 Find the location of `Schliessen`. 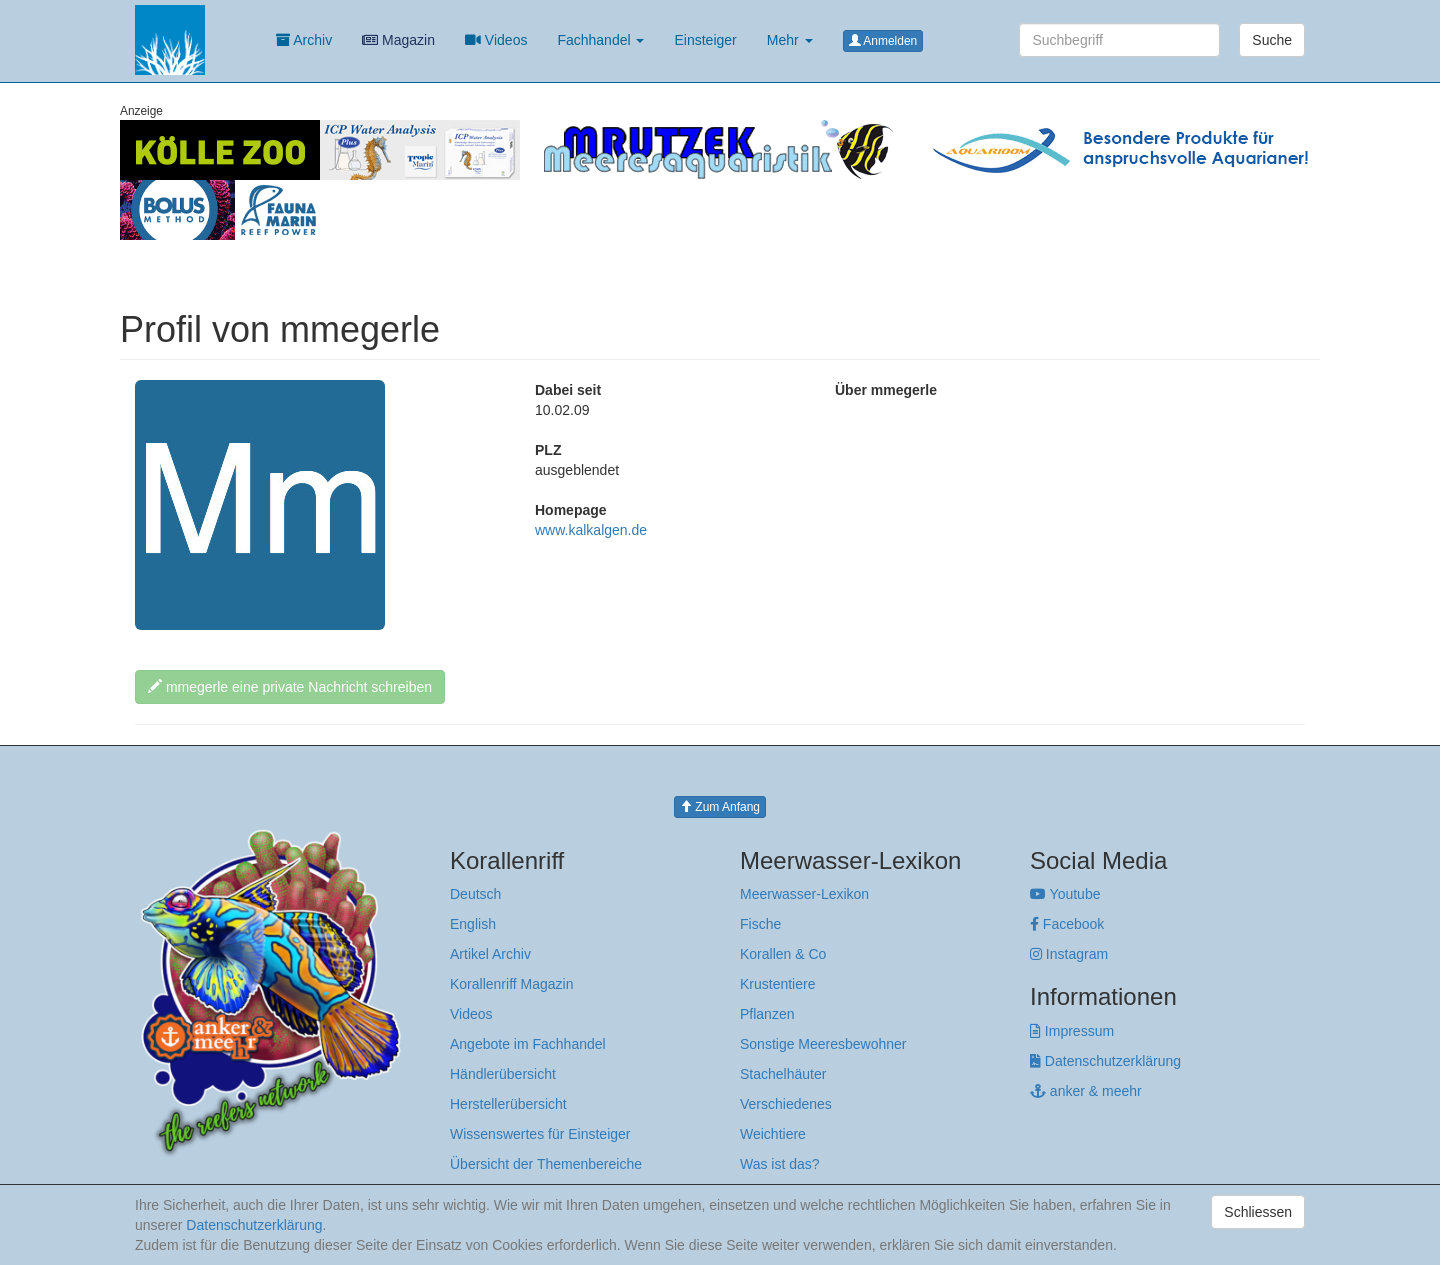

Schliessen is located at coordinates (1258, 1212).